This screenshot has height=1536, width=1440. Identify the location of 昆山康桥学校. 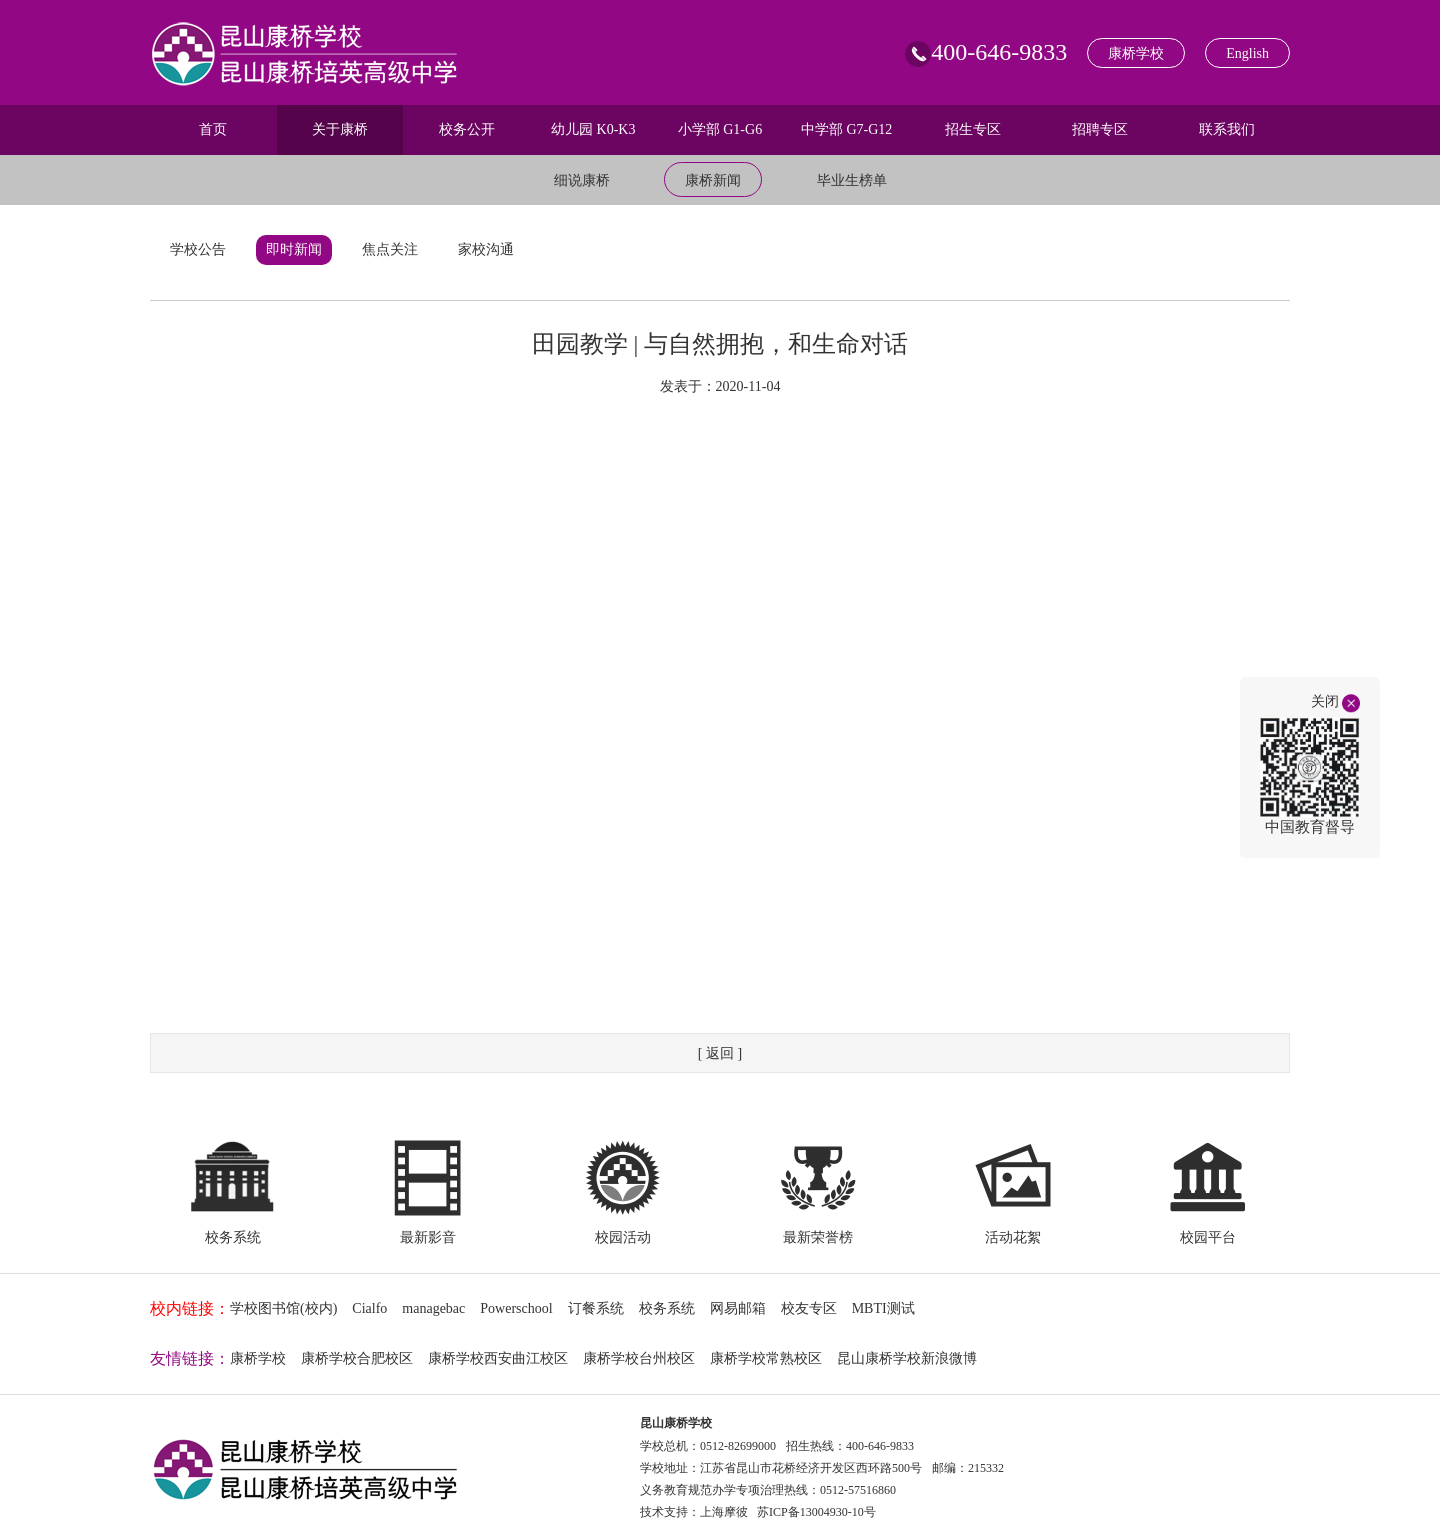
(676, 1423).